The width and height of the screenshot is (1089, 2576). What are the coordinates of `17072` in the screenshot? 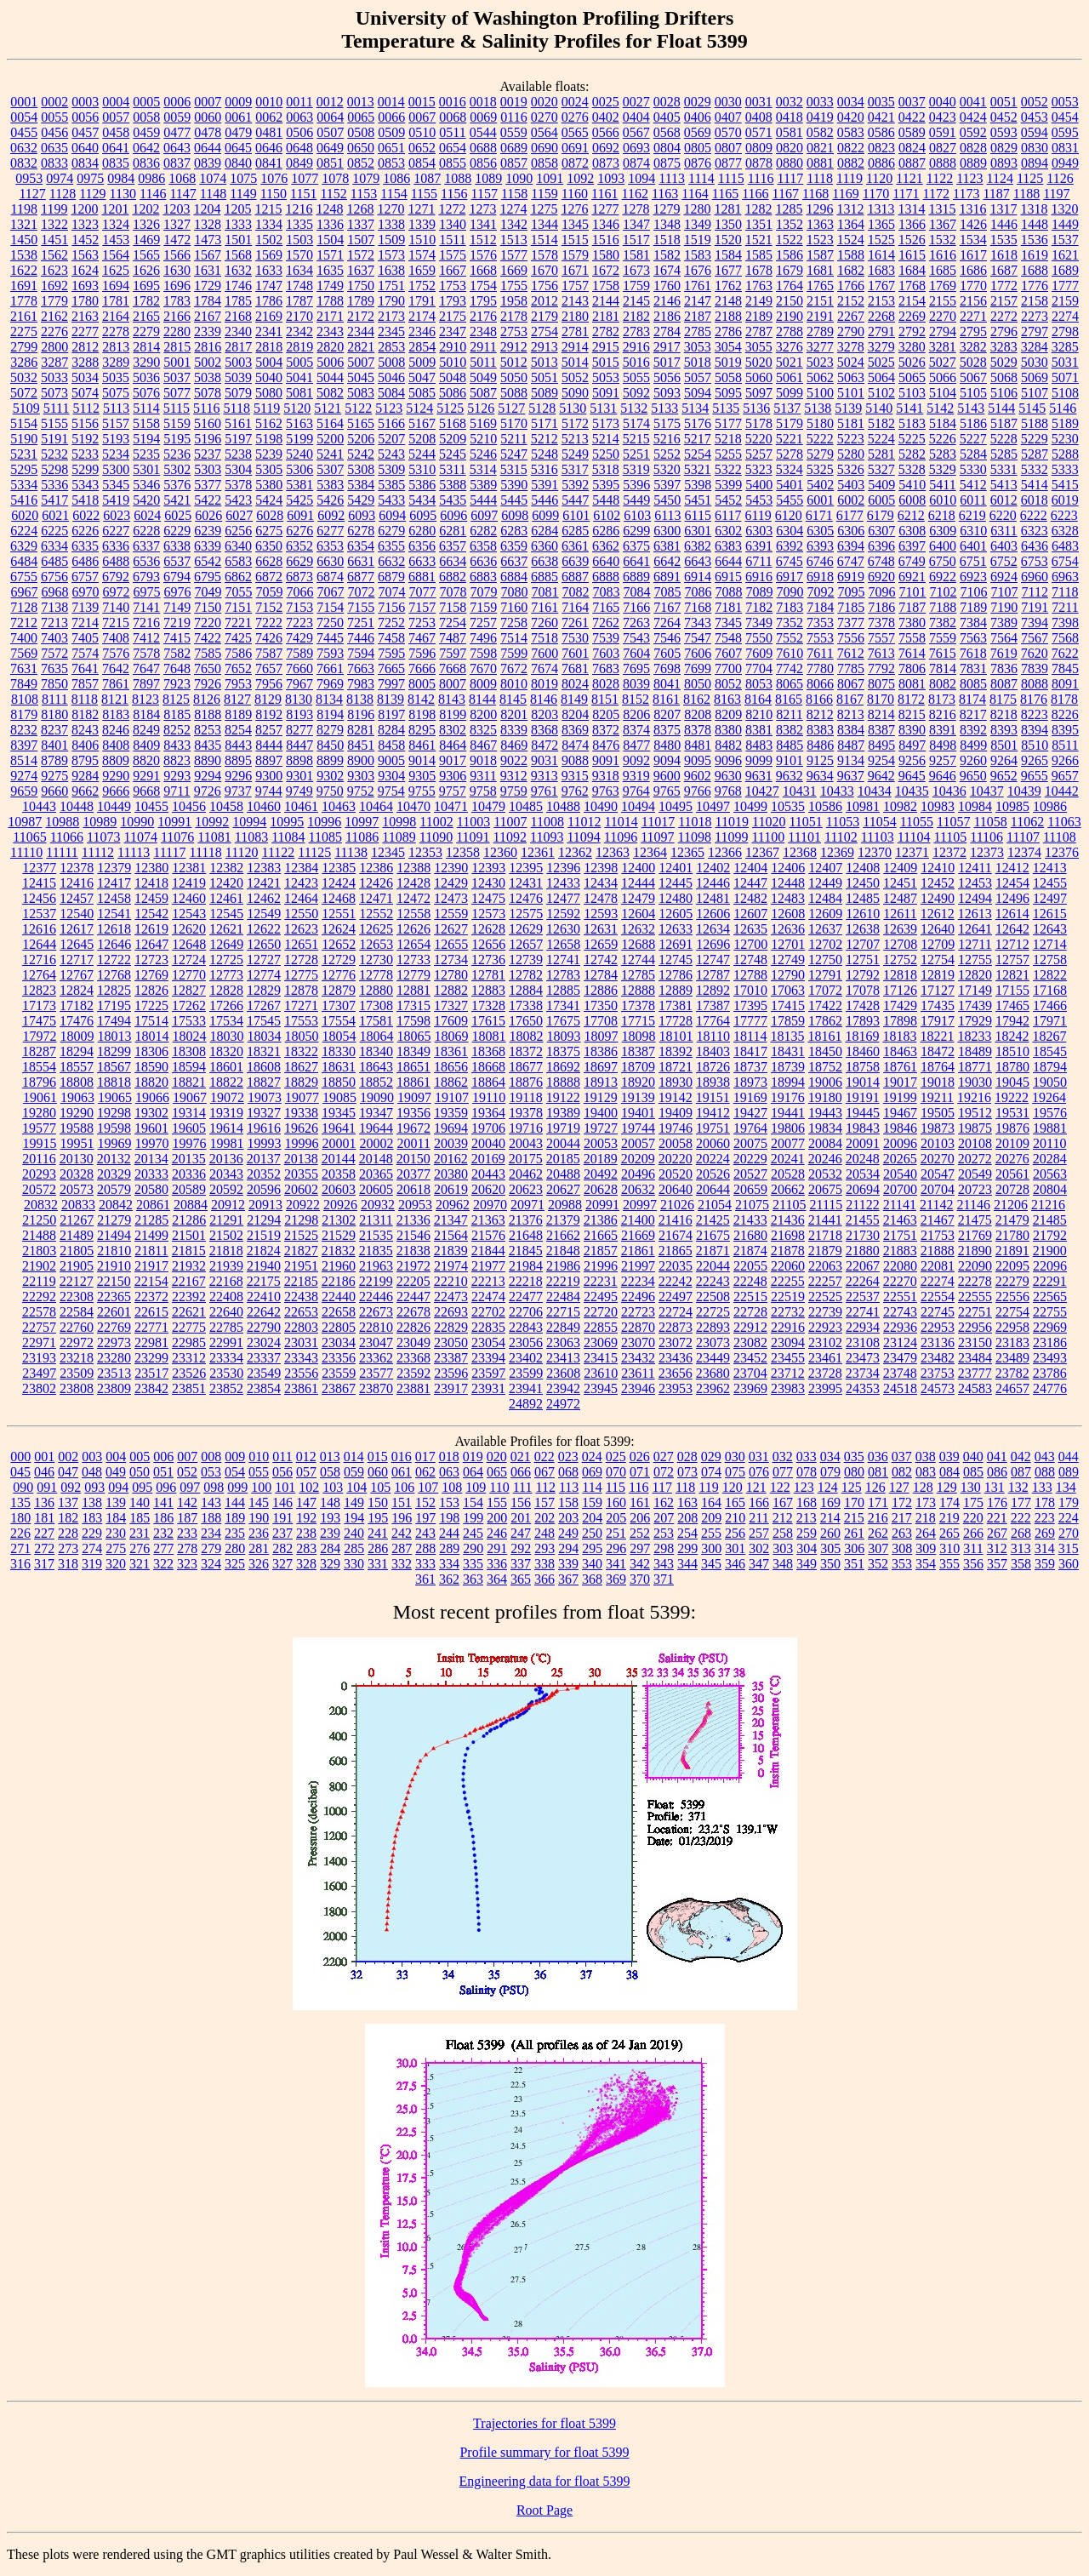 It's located at (825, 990).